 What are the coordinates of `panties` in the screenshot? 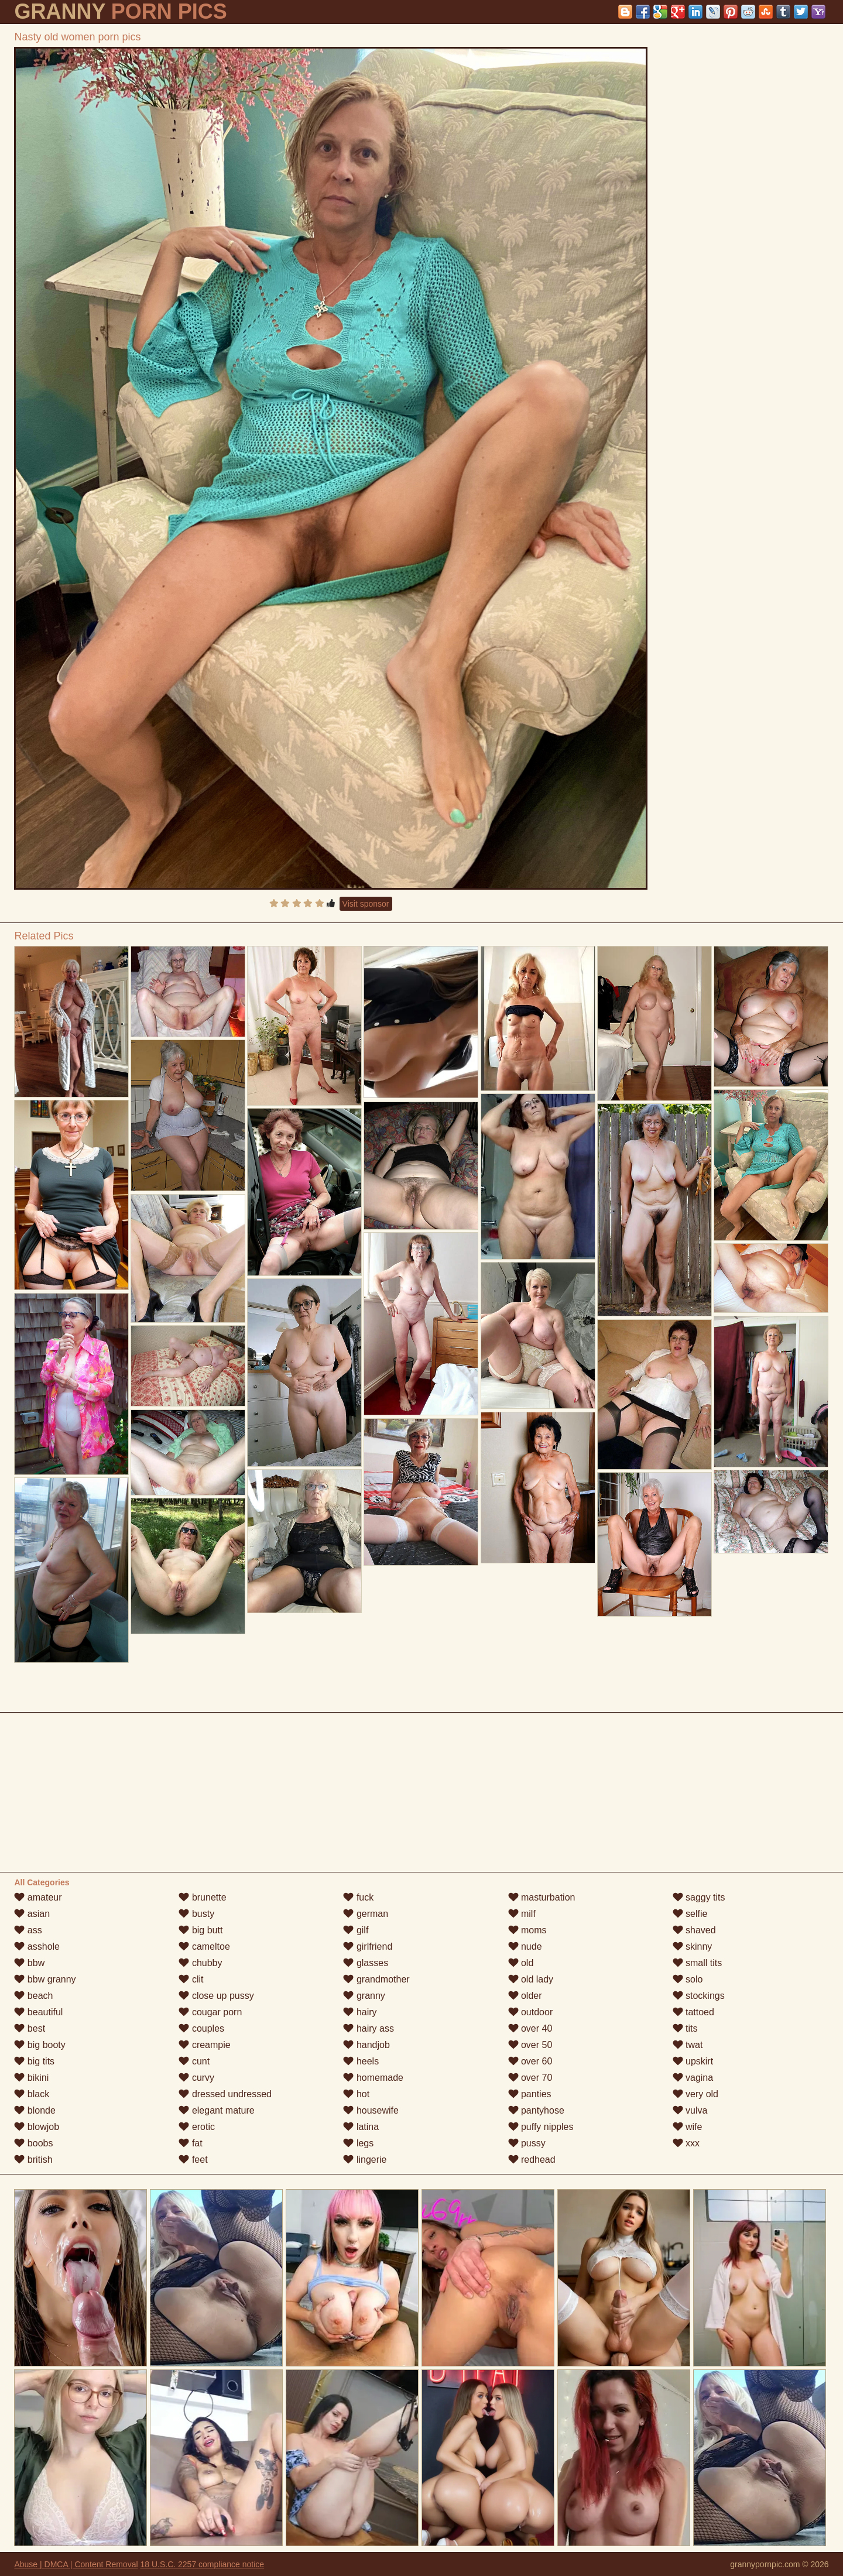 It's located at (529, 2094).